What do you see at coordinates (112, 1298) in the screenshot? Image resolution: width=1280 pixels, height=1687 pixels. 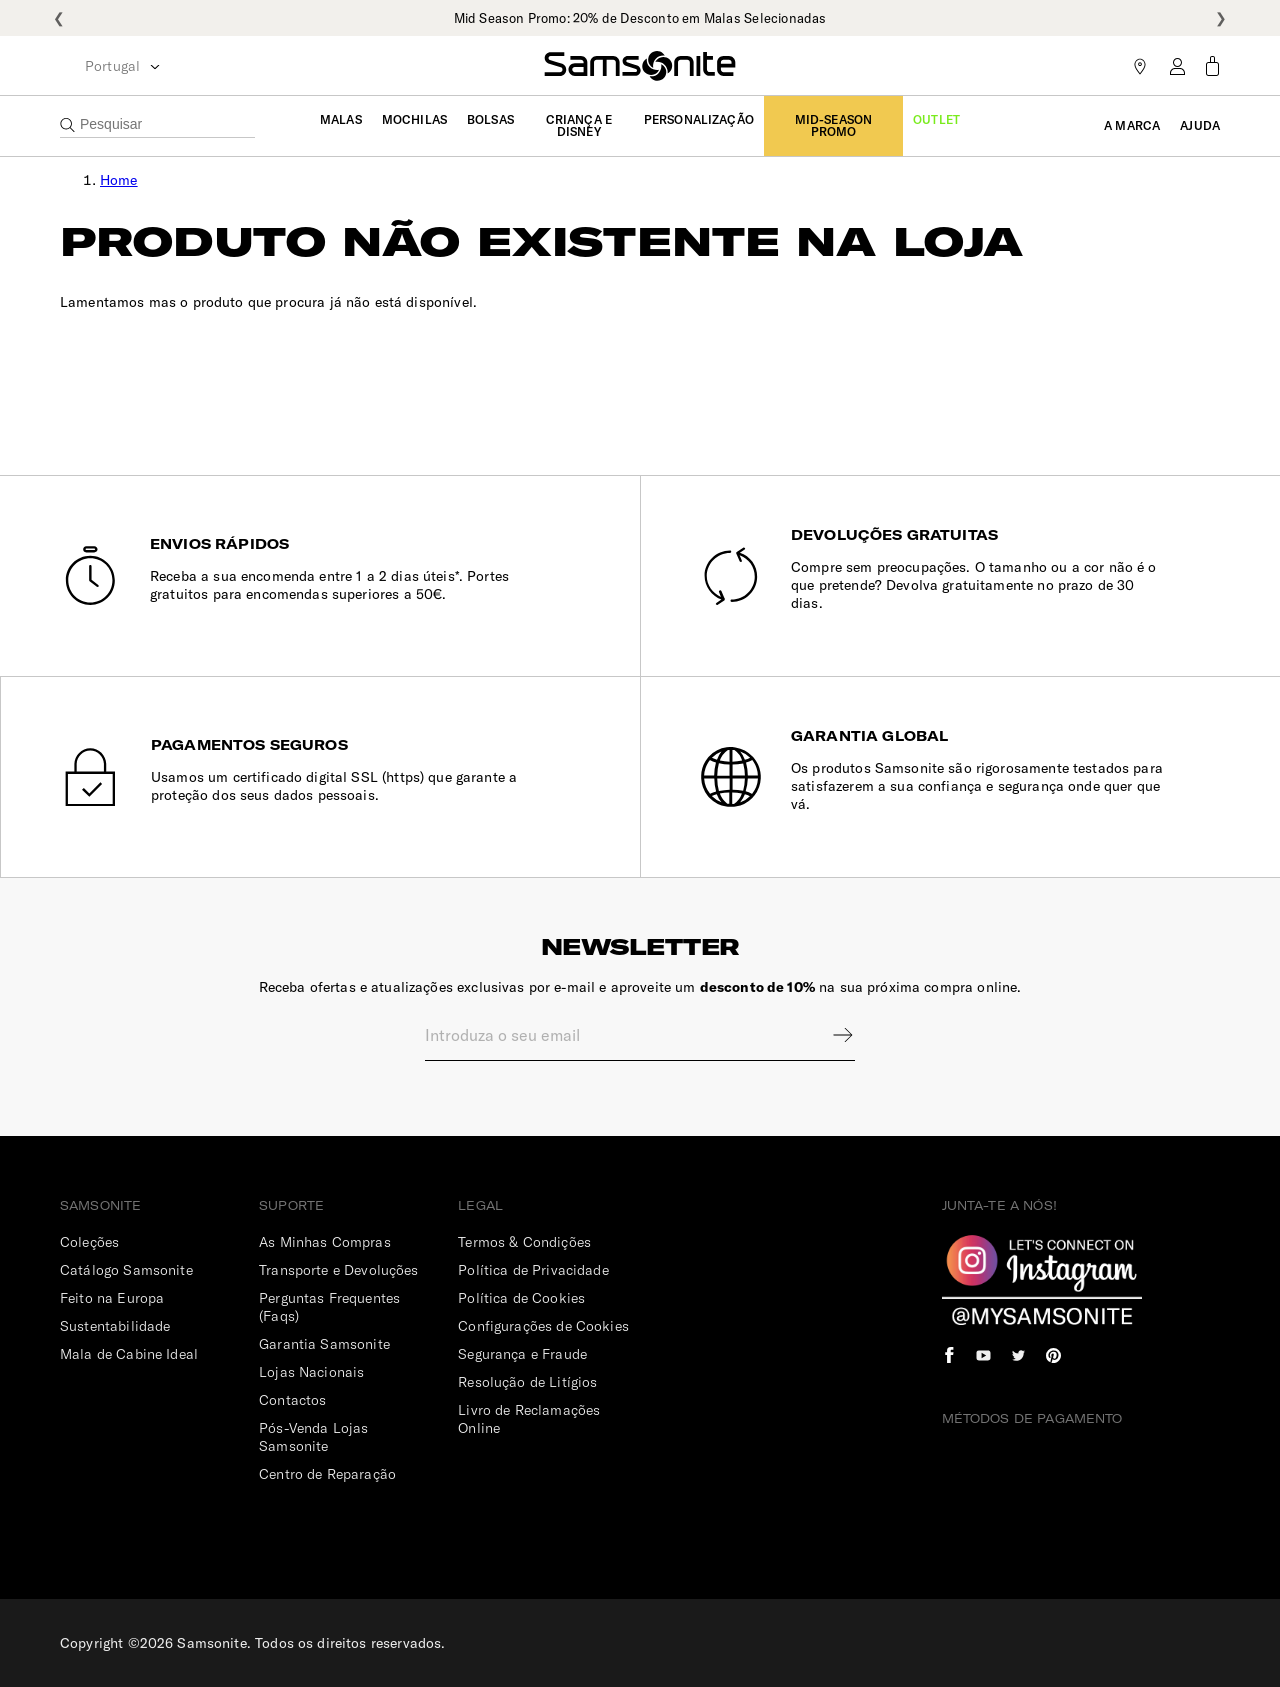 I see `Feito na Europa` at bounding box center [112, 1298].